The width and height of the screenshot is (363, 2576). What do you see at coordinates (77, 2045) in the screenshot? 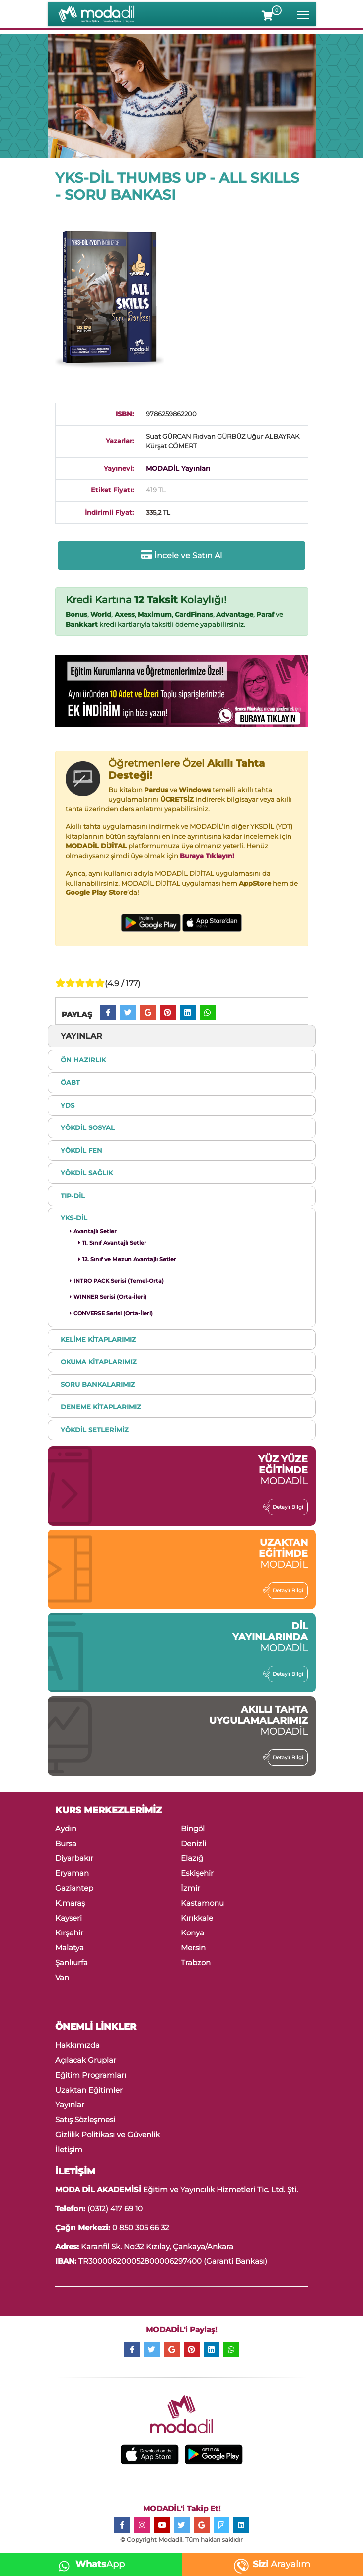
I see `Hakkımızda` at bounding box center [77, 2045].